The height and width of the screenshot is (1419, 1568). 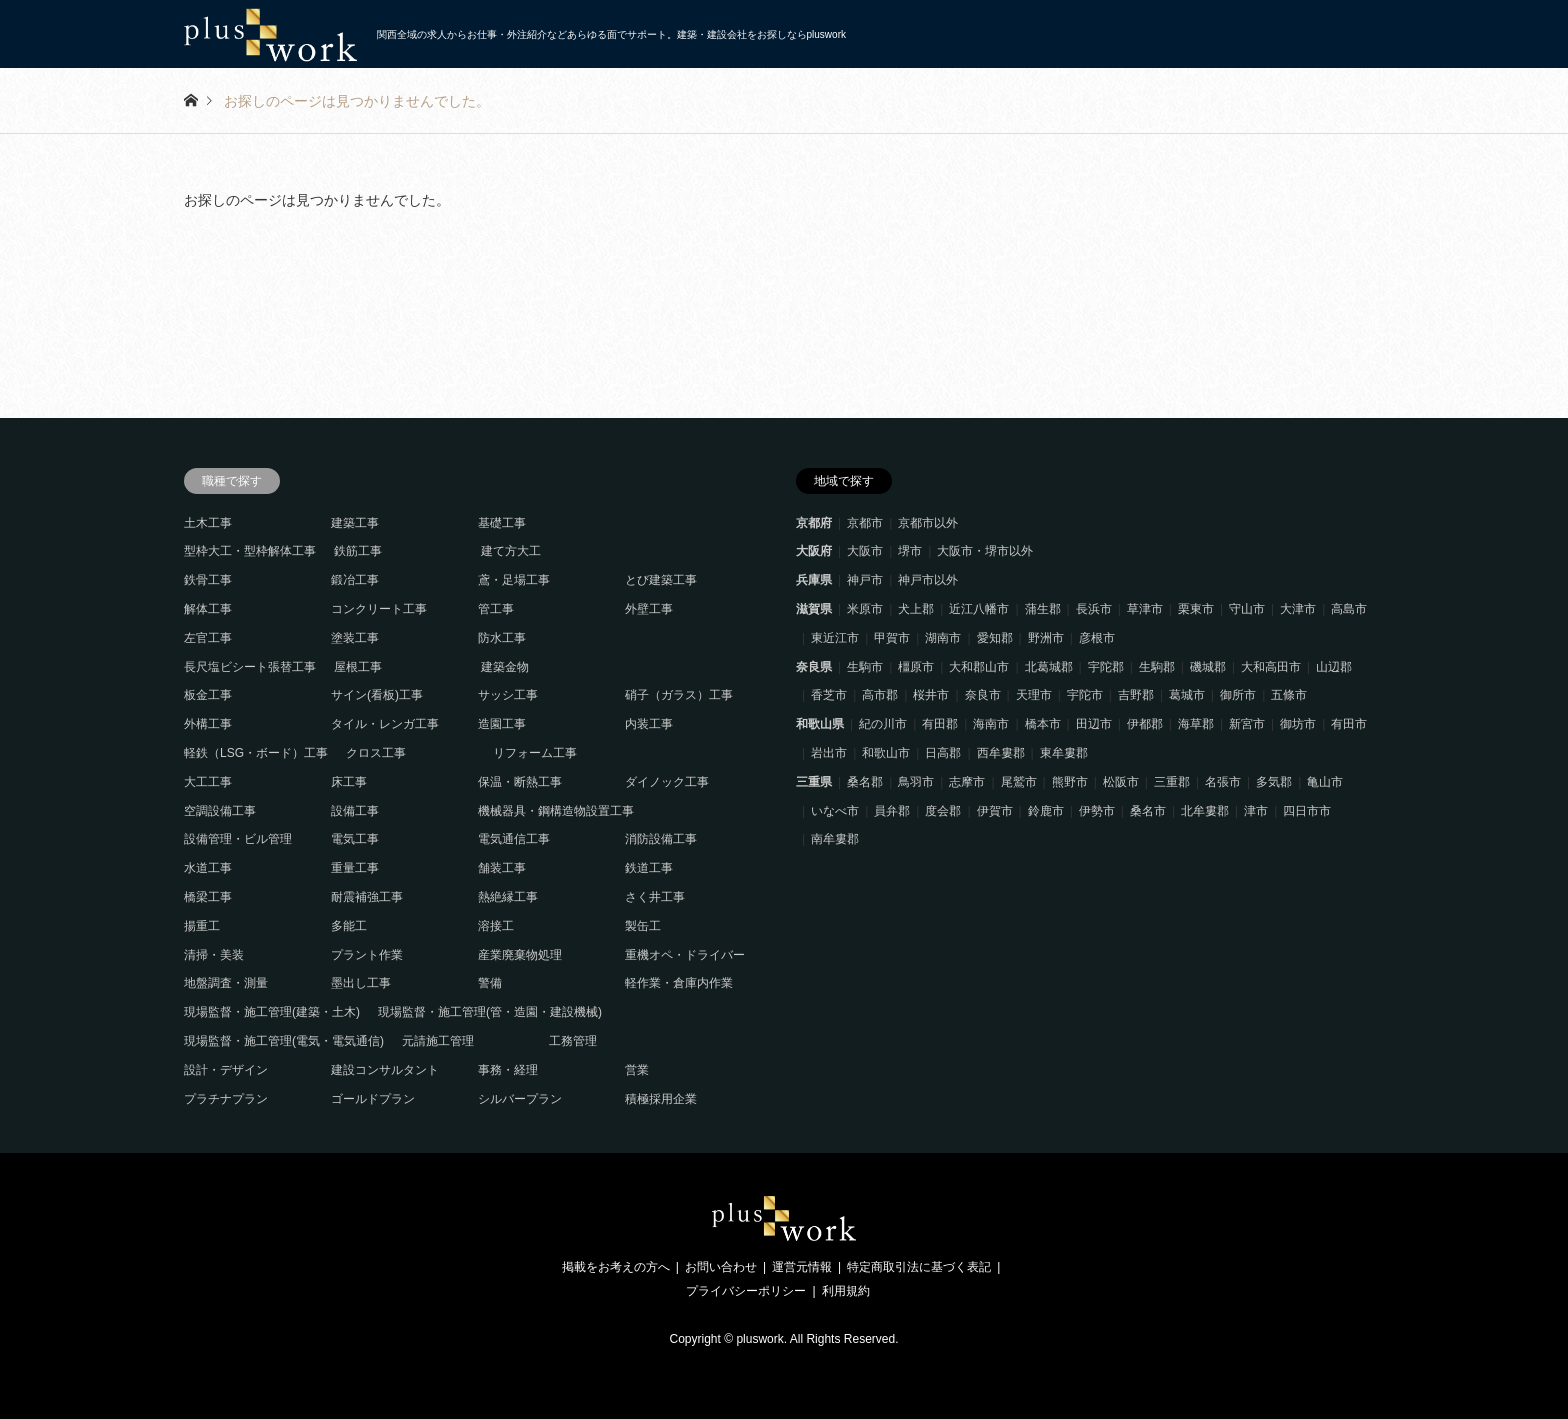 What do you see at coordinates (514, 839) in the screenshot?
I see `電気通信工事` at bounding box center [514, 839].